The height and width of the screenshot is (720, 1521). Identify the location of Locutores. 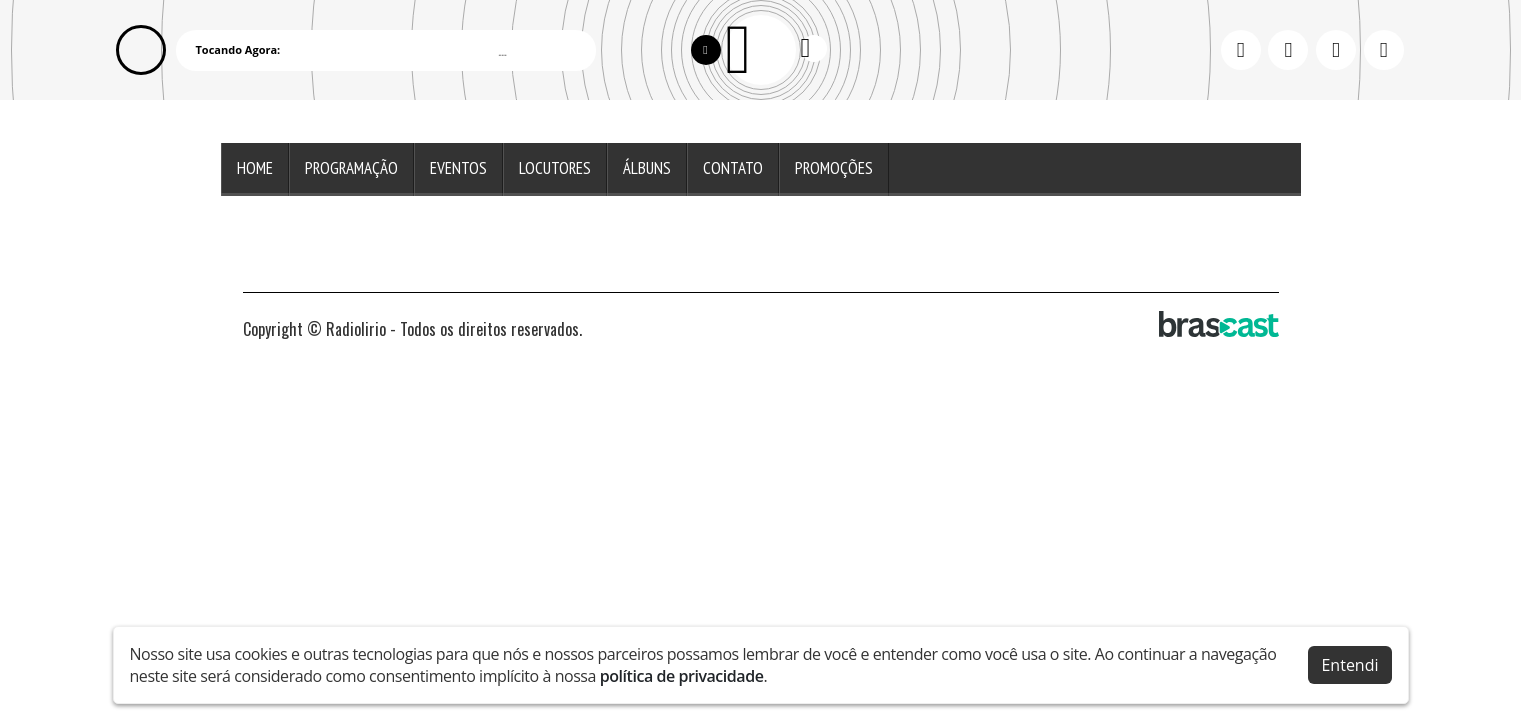
(555, 168).